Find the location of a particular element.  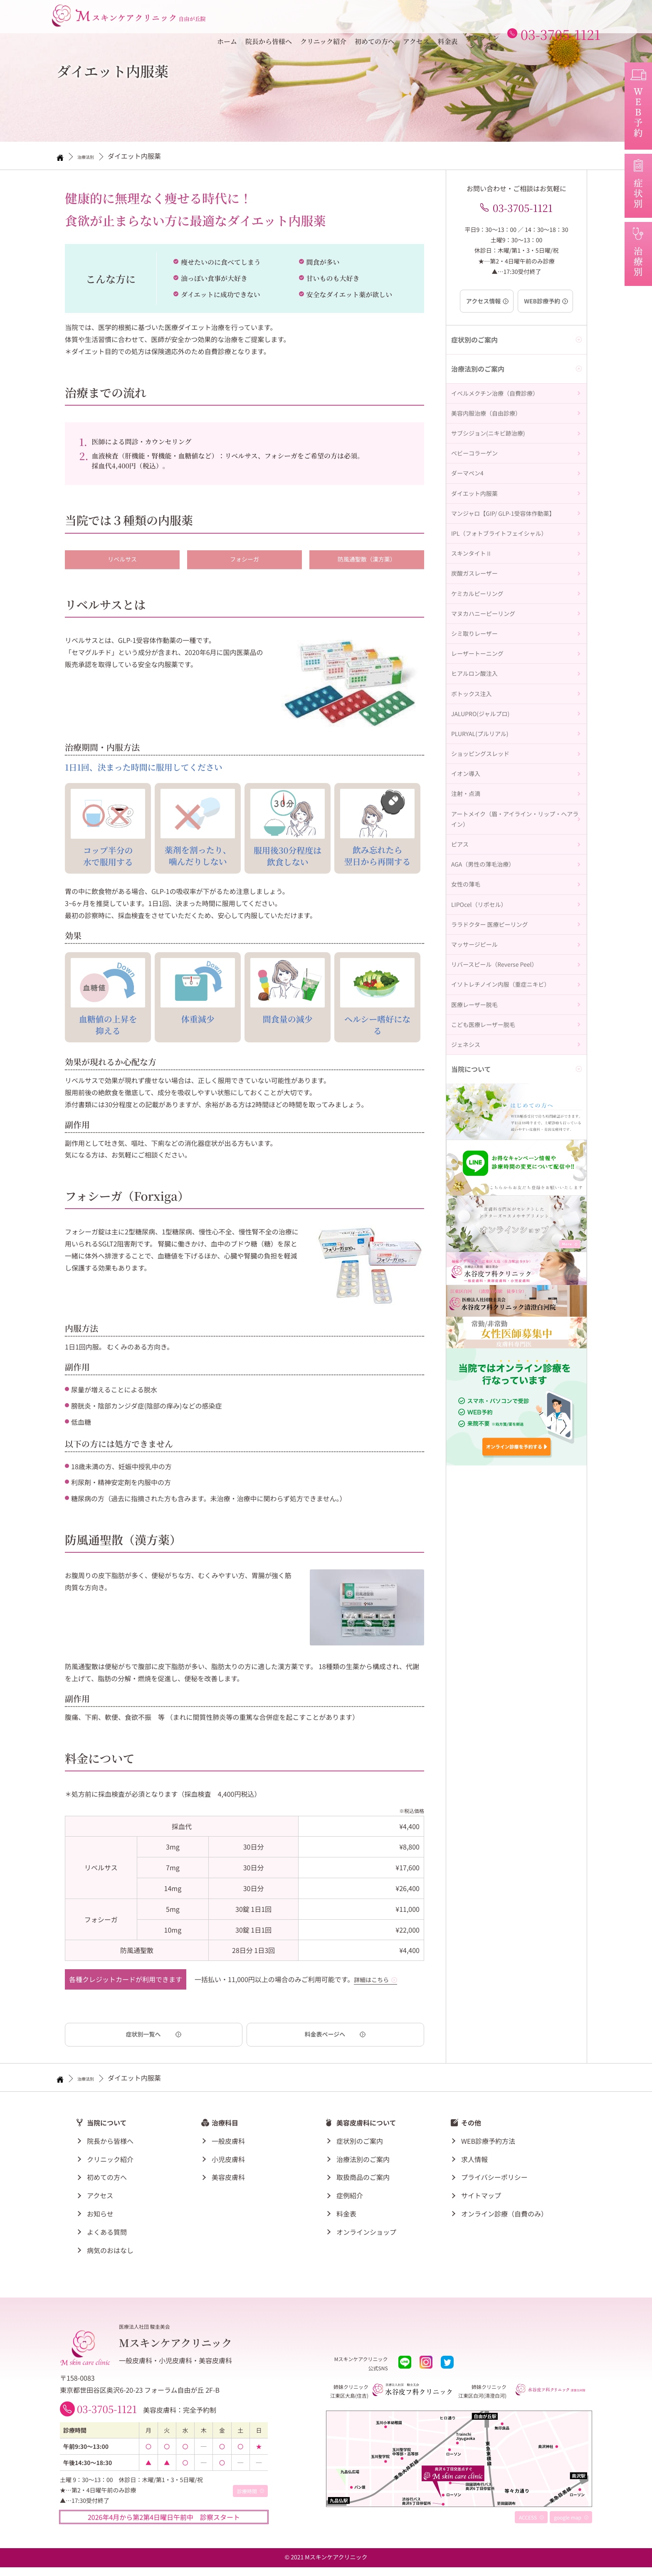

初めての方へ is located at coordinates (375, 19).